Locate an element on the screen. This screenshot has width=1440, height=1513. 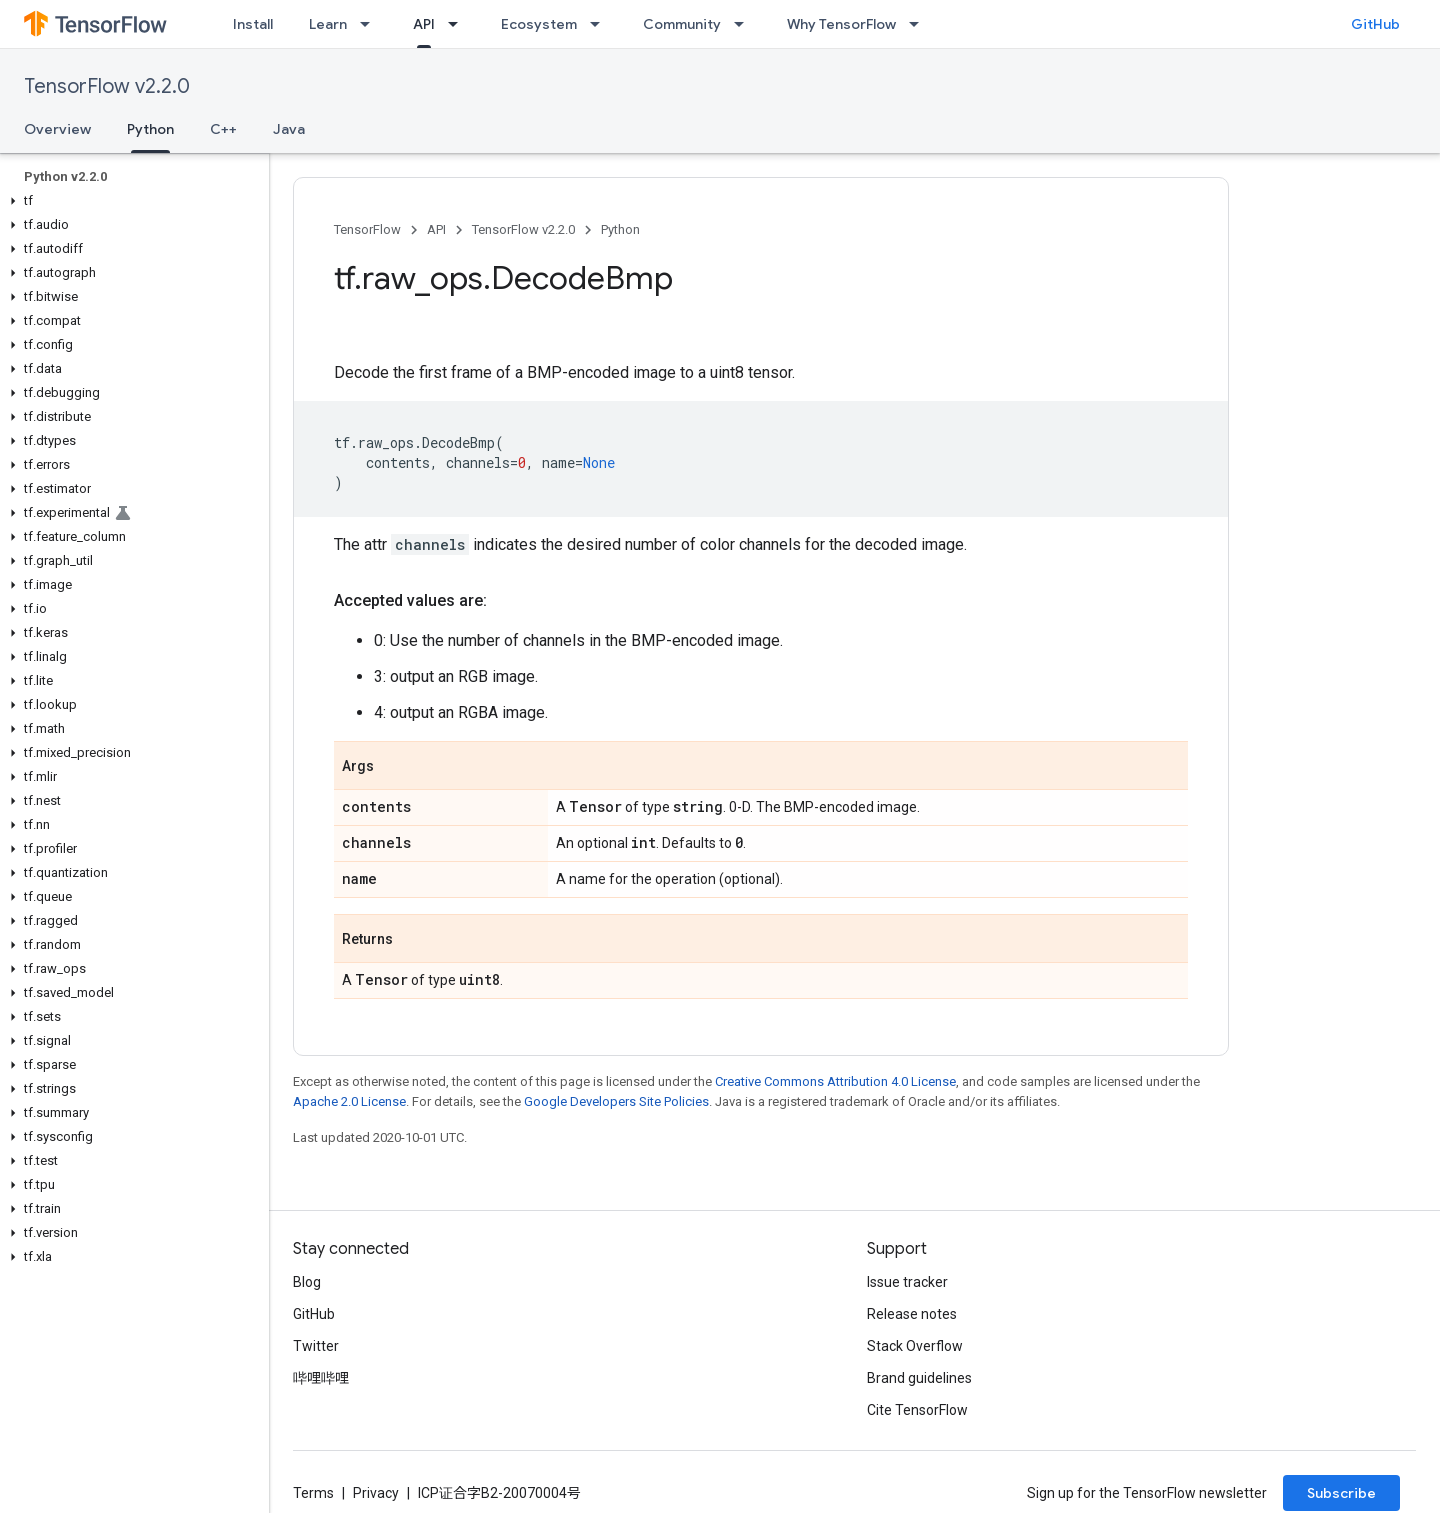
Terms is located at coordinates (313, 1493).